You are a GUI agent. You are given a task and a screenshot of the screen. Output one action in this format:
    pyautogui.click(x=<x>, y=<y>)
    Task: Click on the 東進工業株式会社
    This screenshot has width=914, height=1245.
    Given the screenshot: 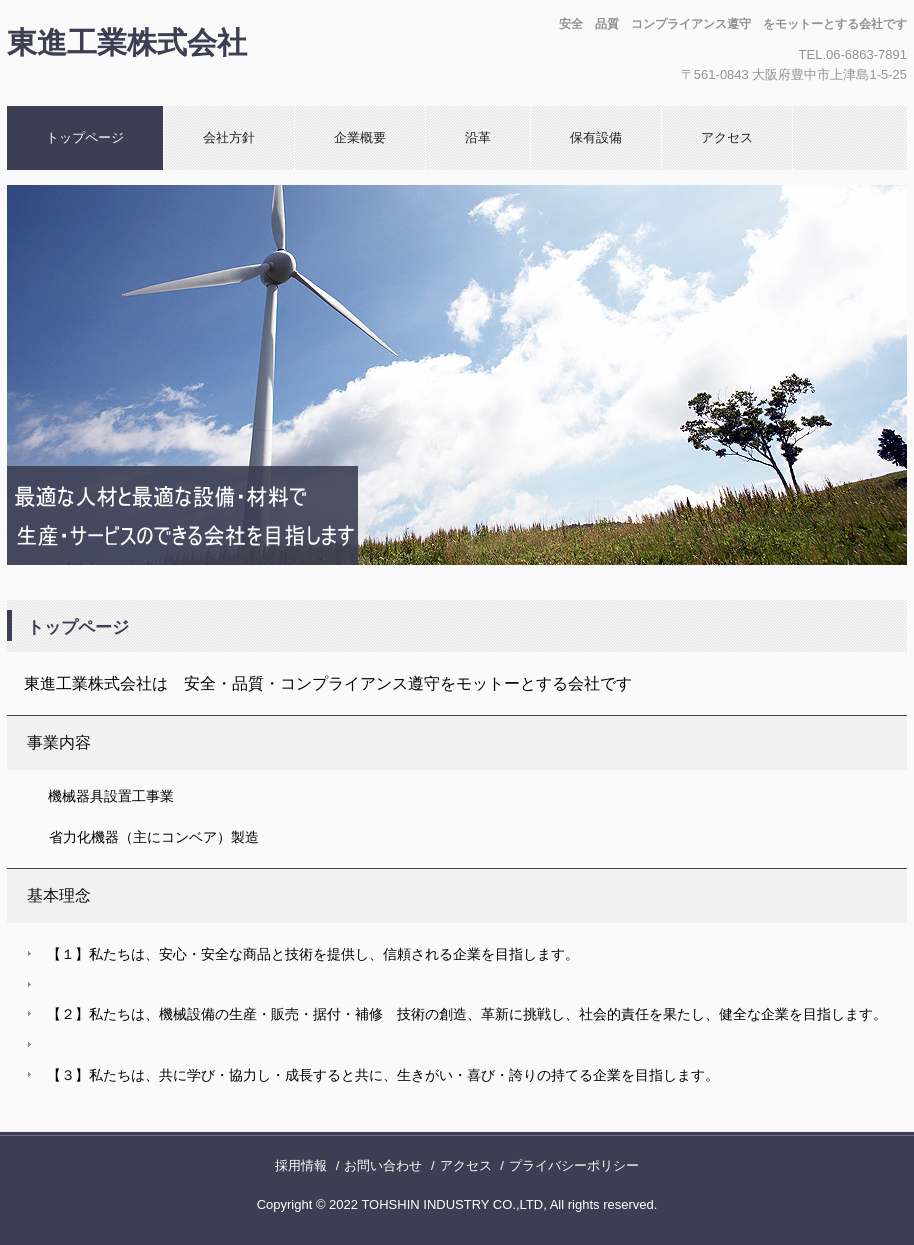 What is the action you would take?
    pyautogui.click(x=127, y=42)
    